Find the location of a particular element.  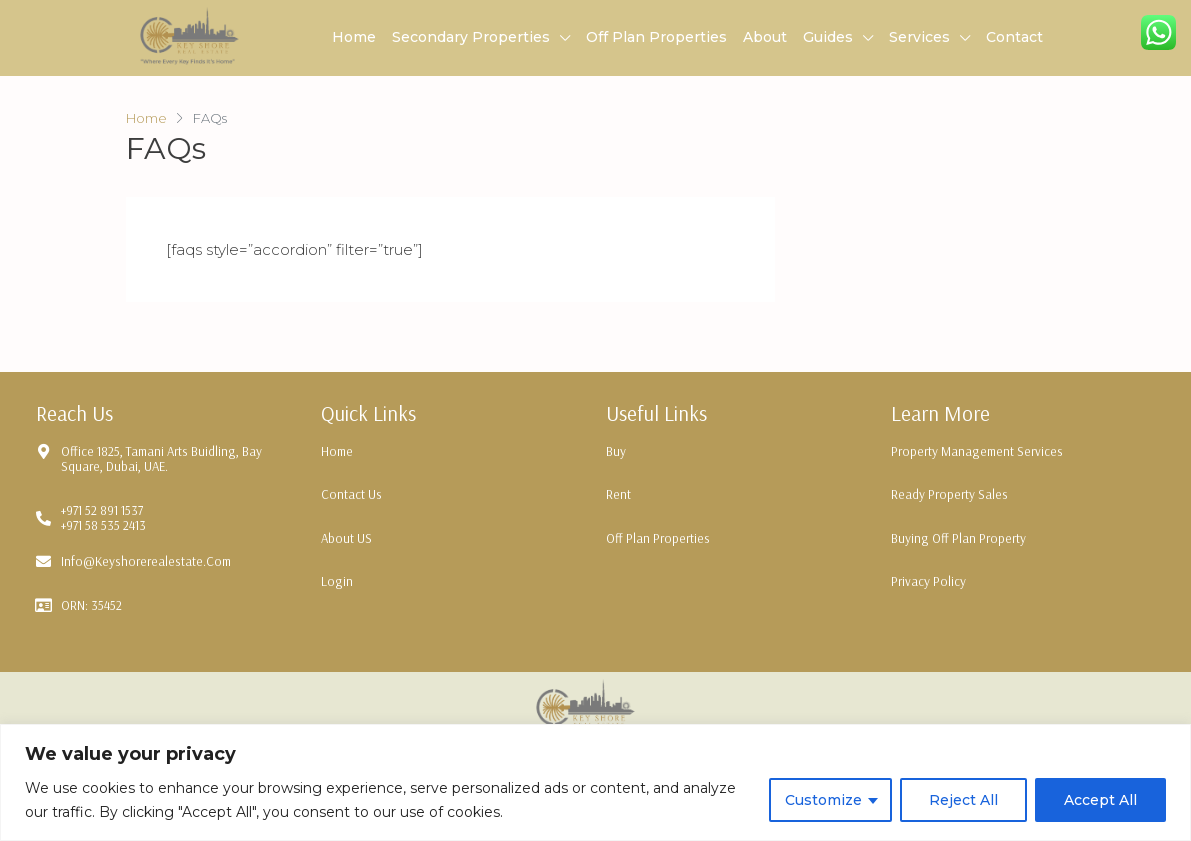

Secondary Properties is located at coordinates (471, 37).